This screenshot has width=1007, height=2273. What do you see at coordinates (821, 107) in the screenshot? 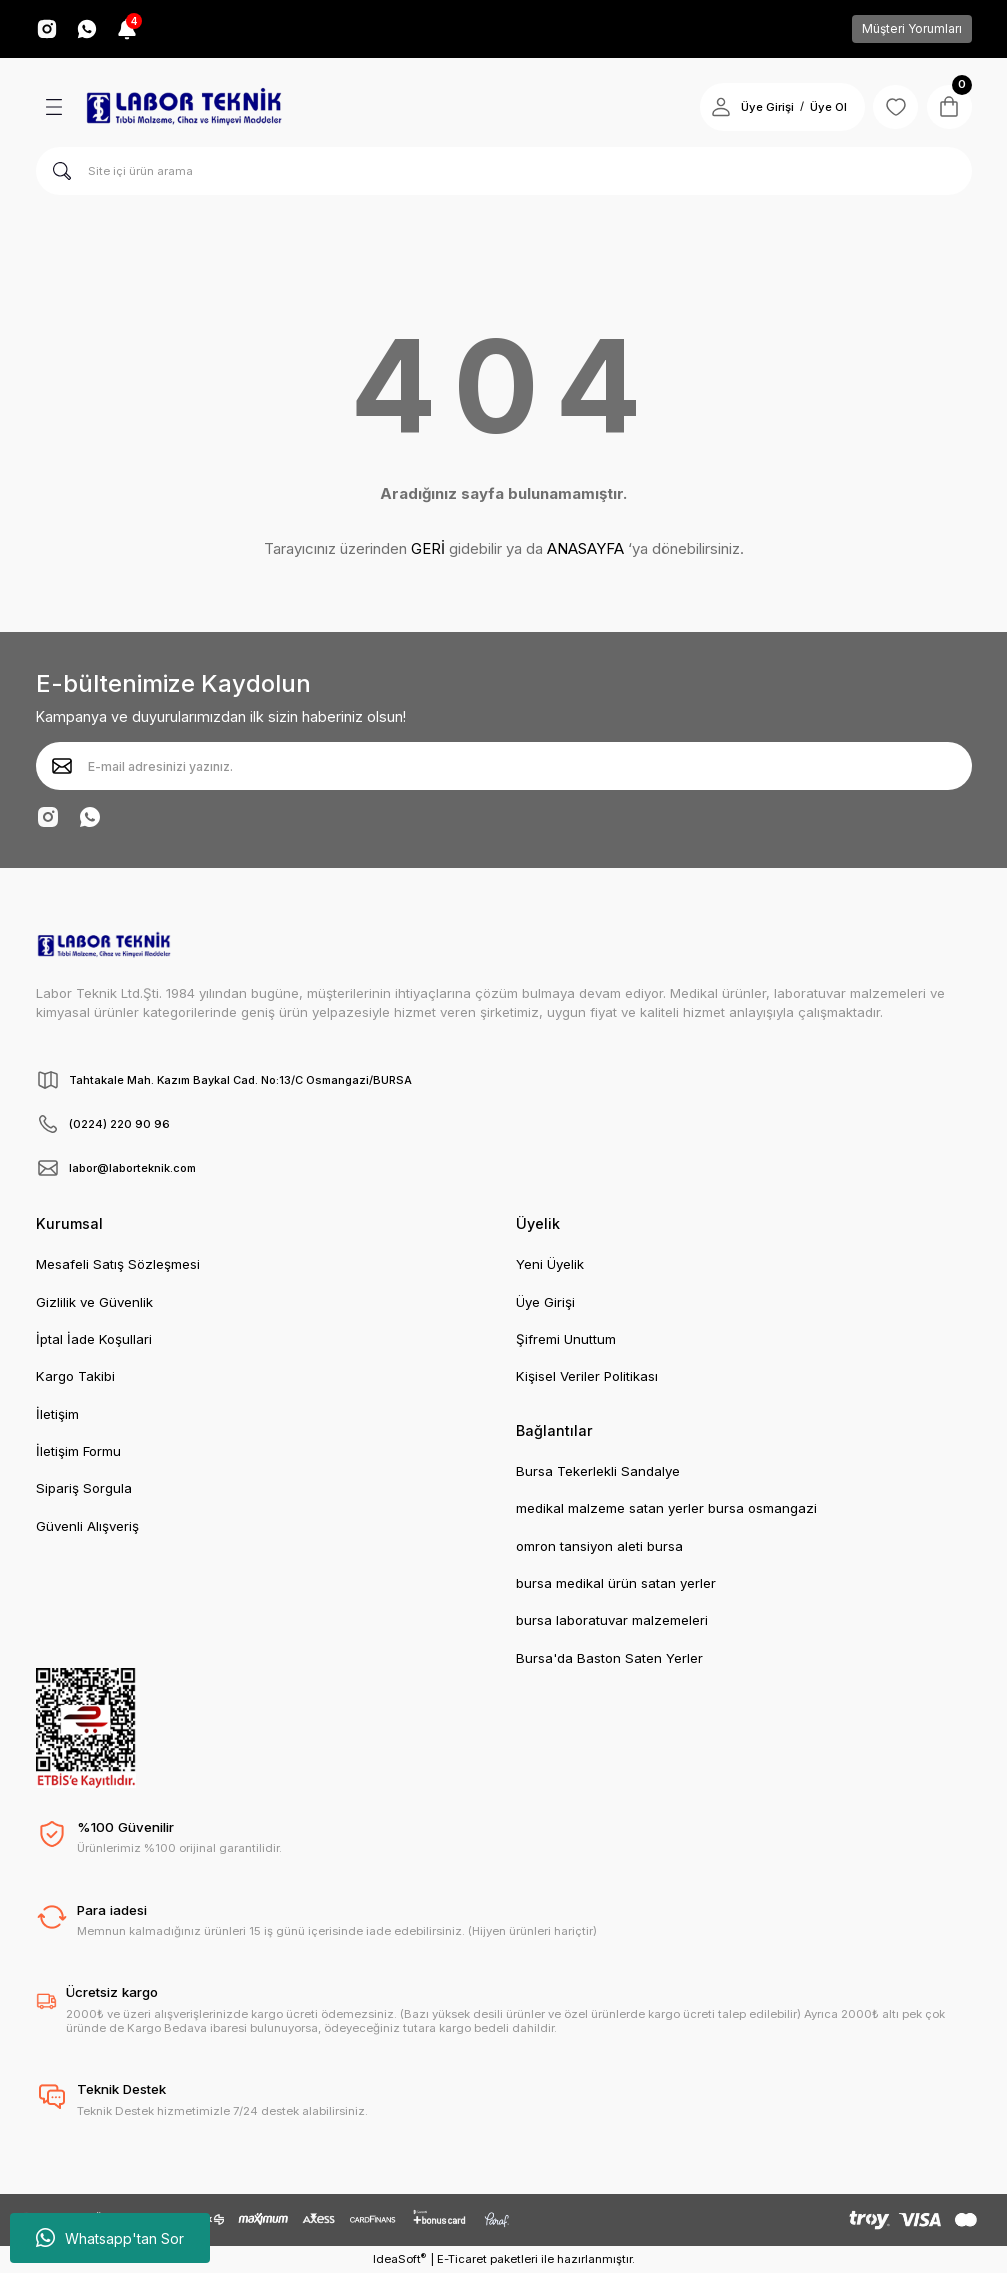
I see `Üye Ol [Member Signup]` at bounding box center [821, 107].